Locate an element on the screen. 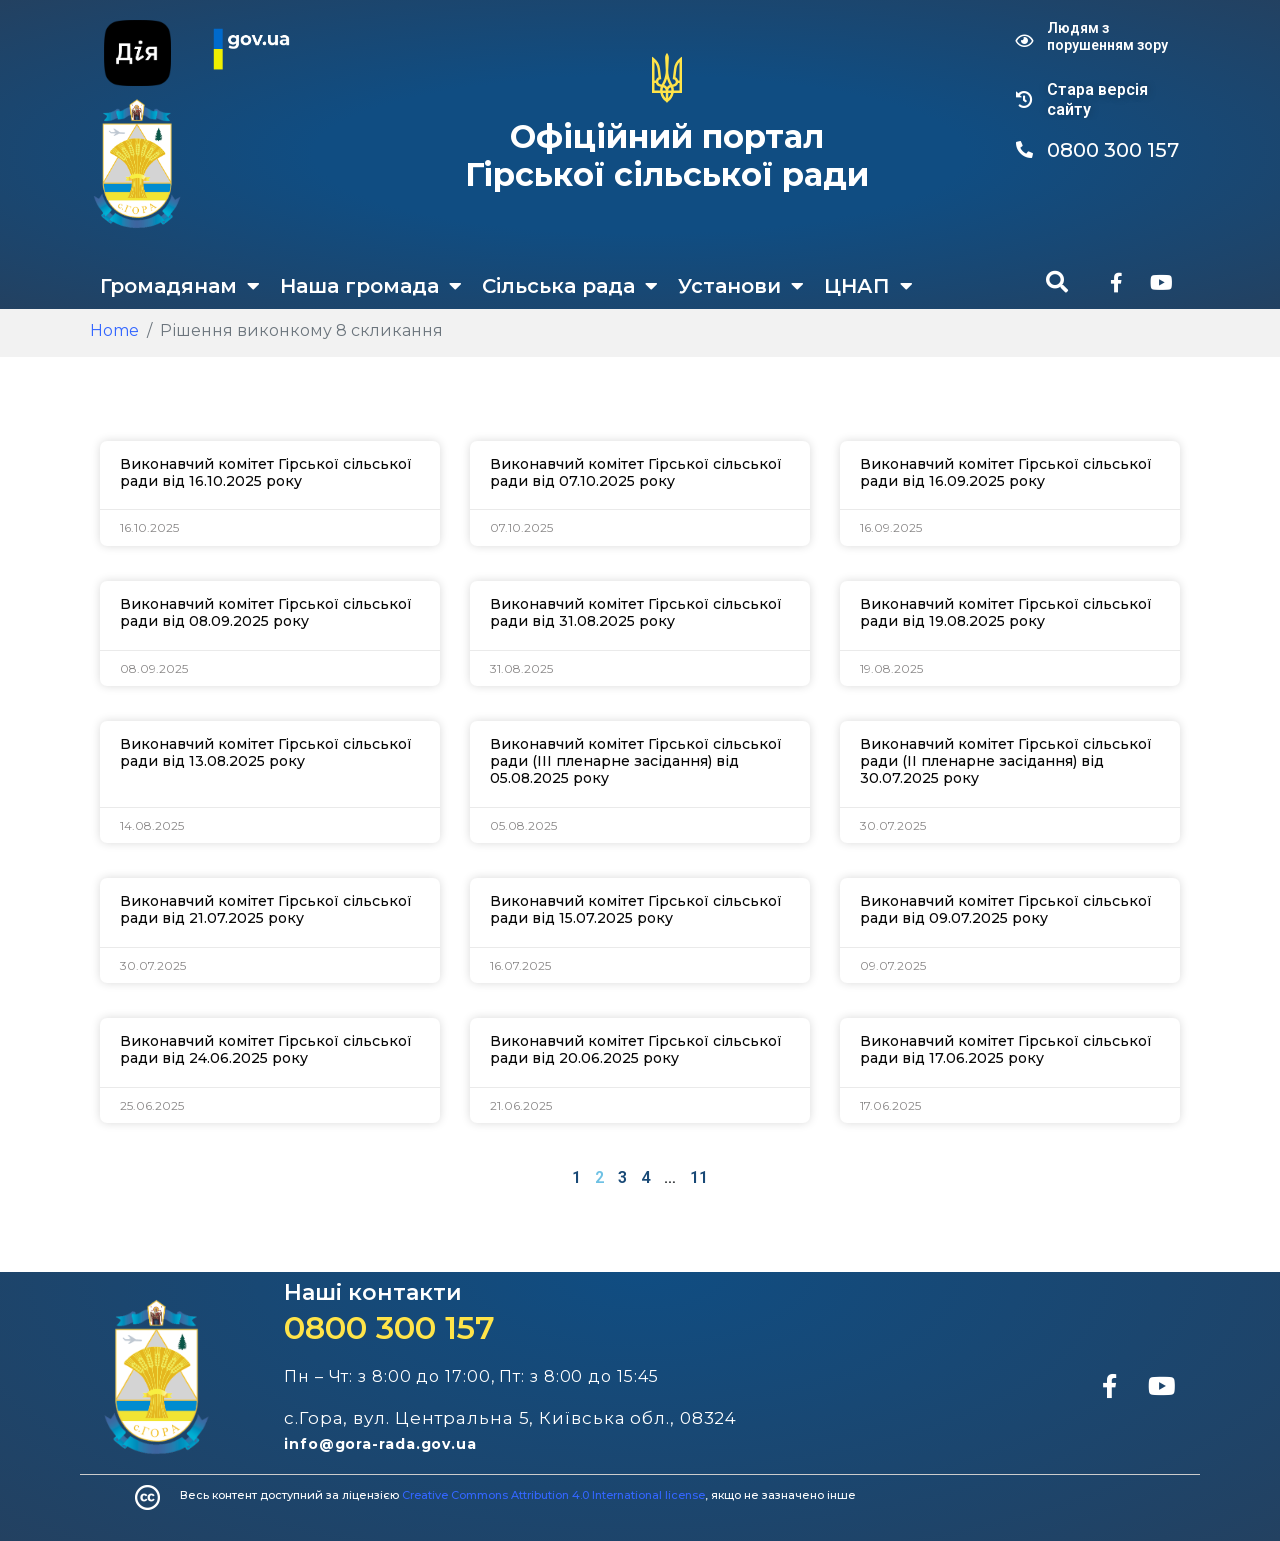 The height and width of the screenshot is (1541, 1280). Людям з порушенням зору is located at coordinates (1107, 36).